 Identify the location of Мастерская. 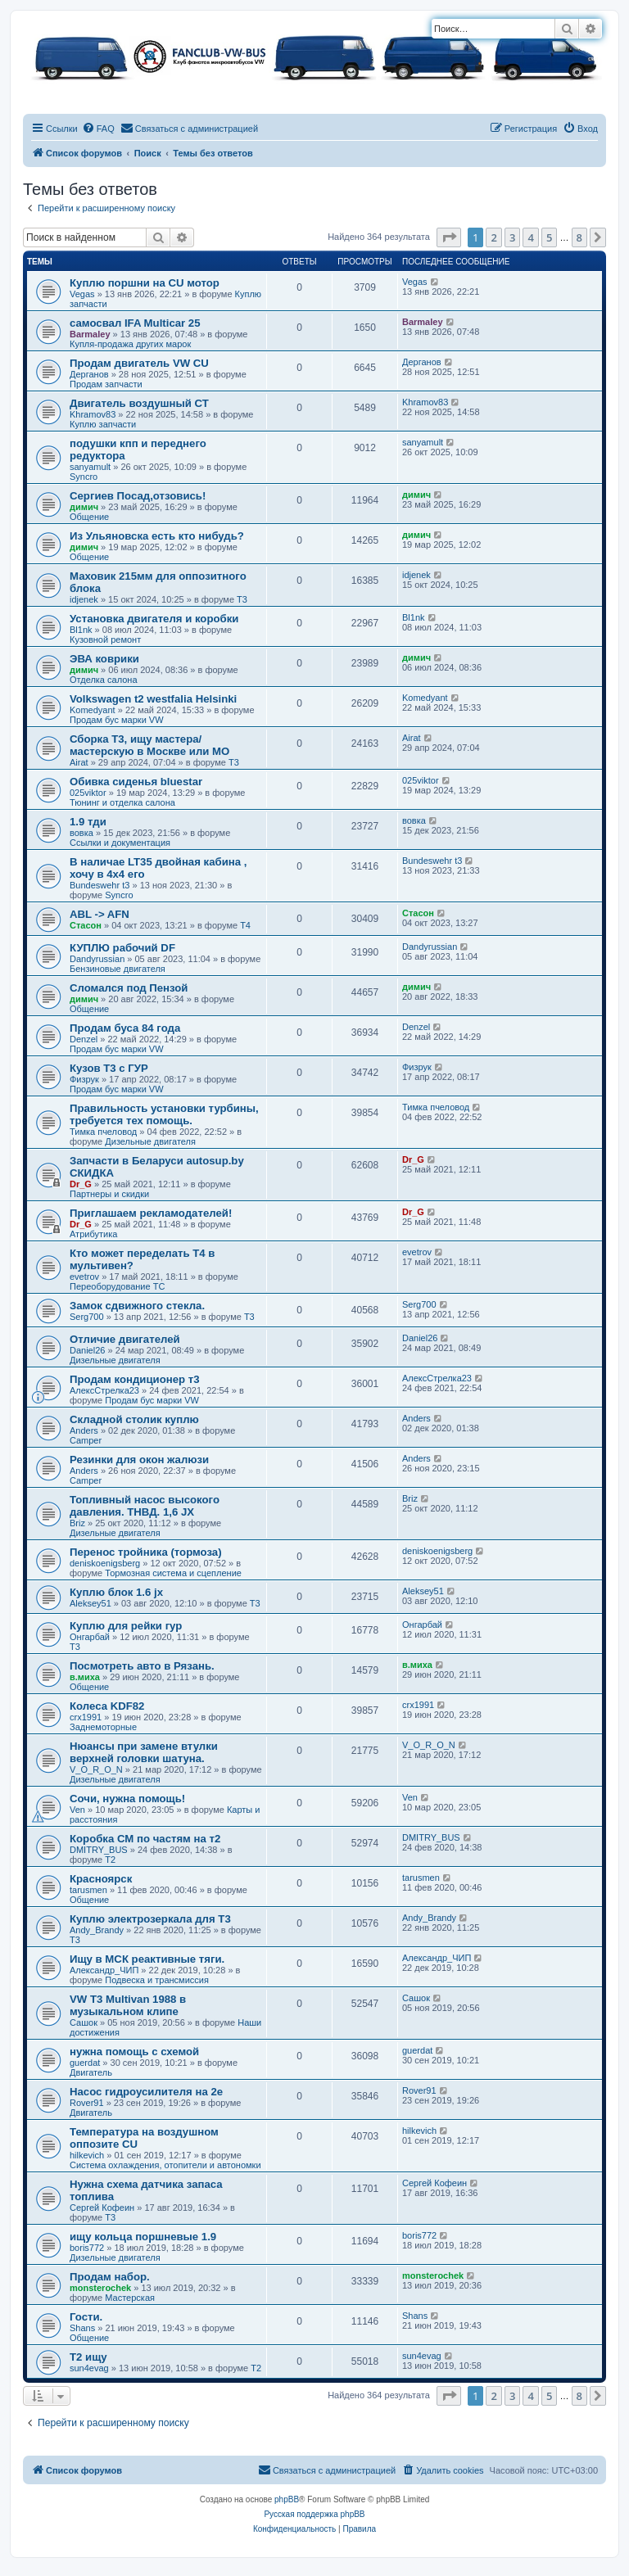
(130, 2298).